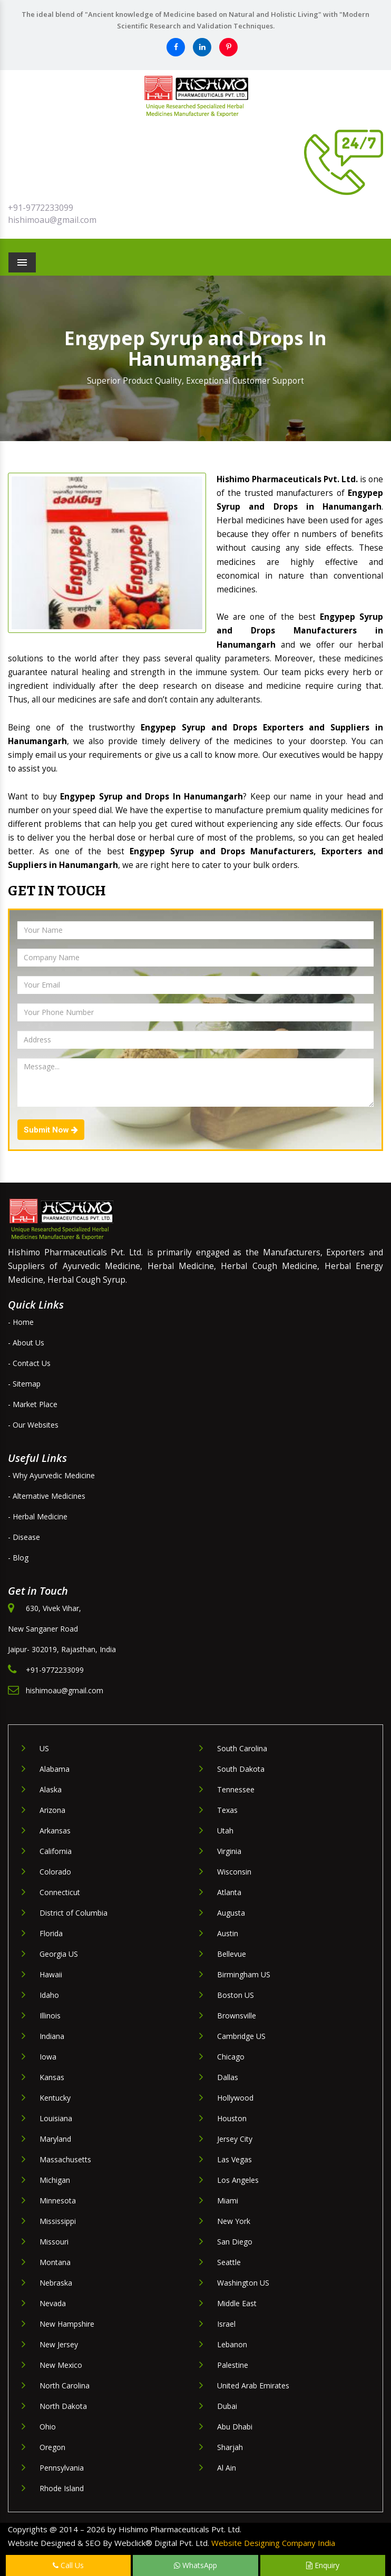  What do you see at coordinates (46, 1496) in the screenshot?
I see `- Alternative Medicines` at bounding box center [46, 1496].